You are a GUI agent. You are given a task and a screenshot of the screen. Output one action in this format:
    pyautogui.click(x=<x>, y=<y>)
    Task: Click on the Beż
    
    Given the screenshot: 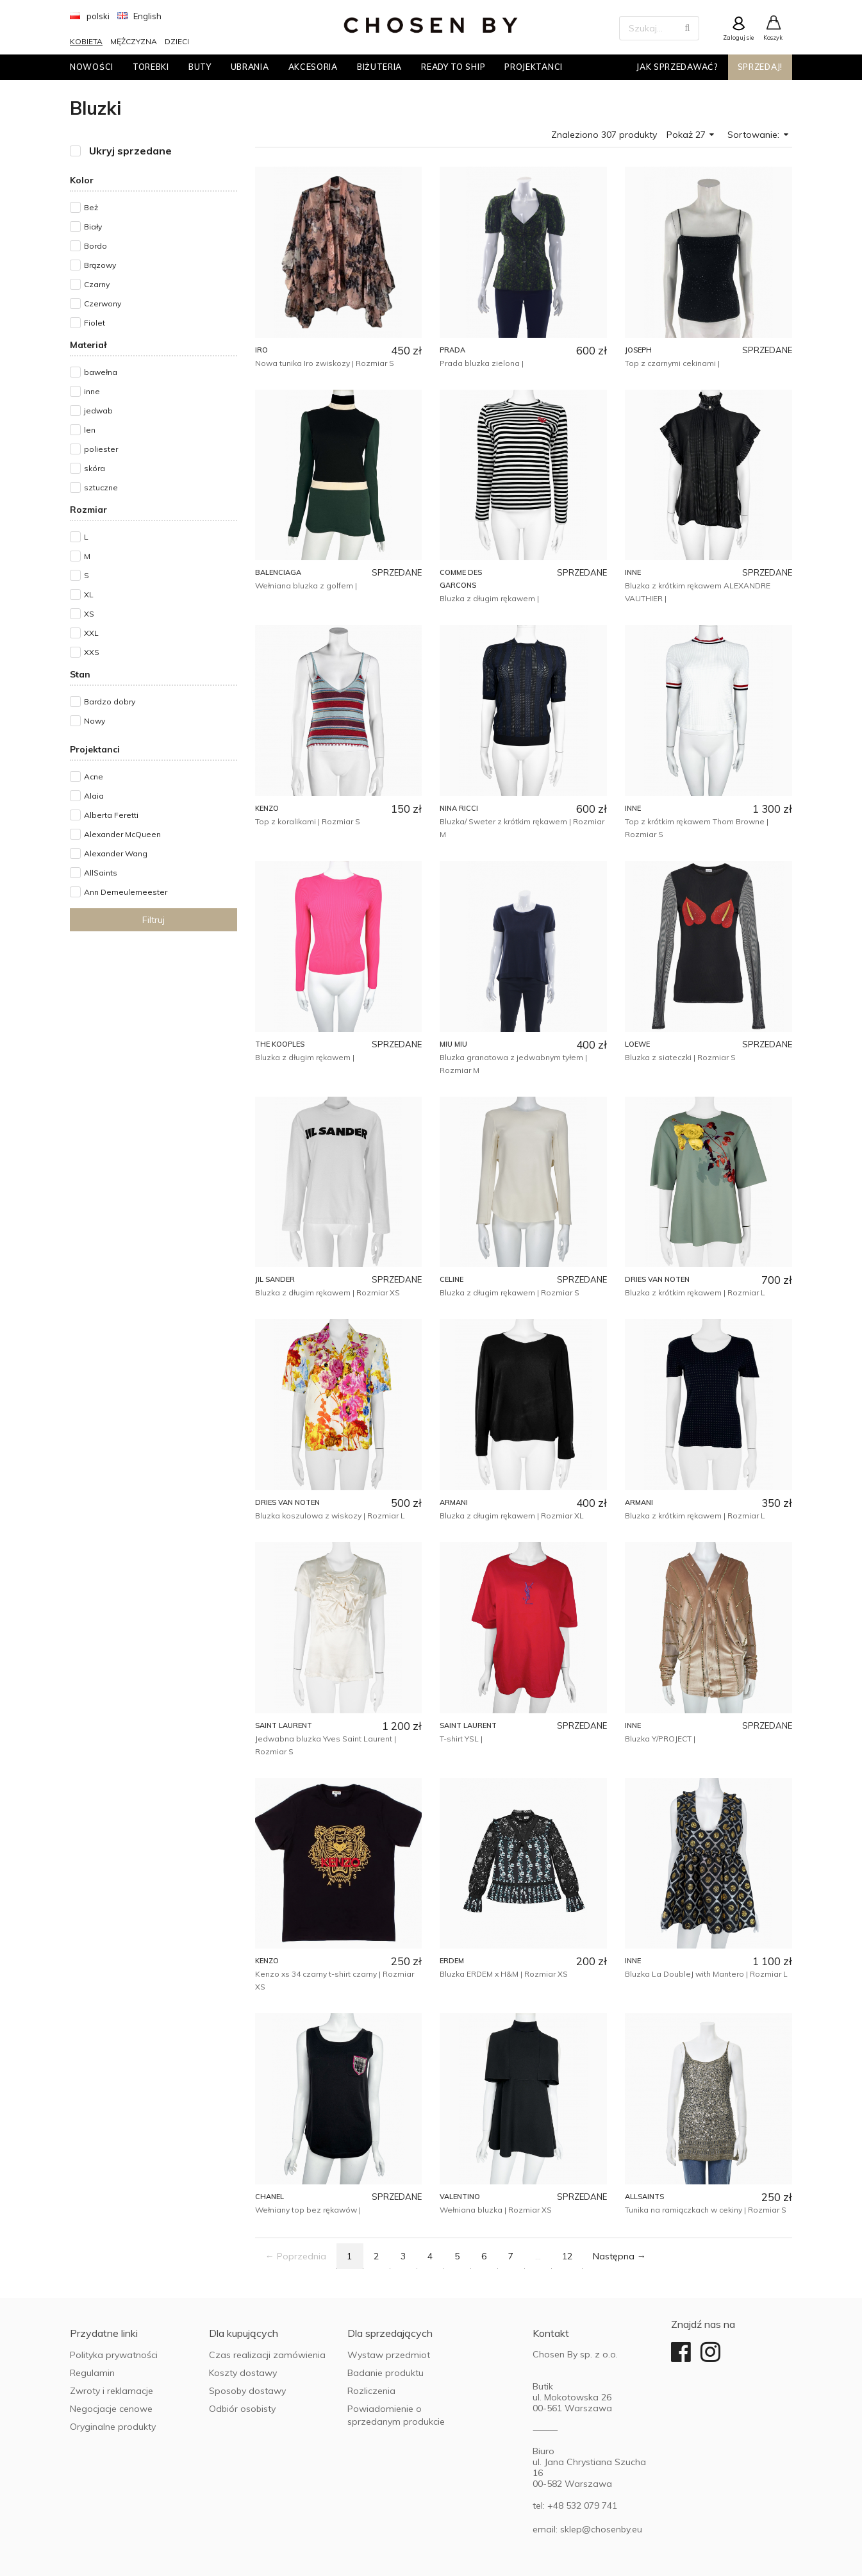 What is the action you would take?
    pyautogui.click(x=91, y=207)
    